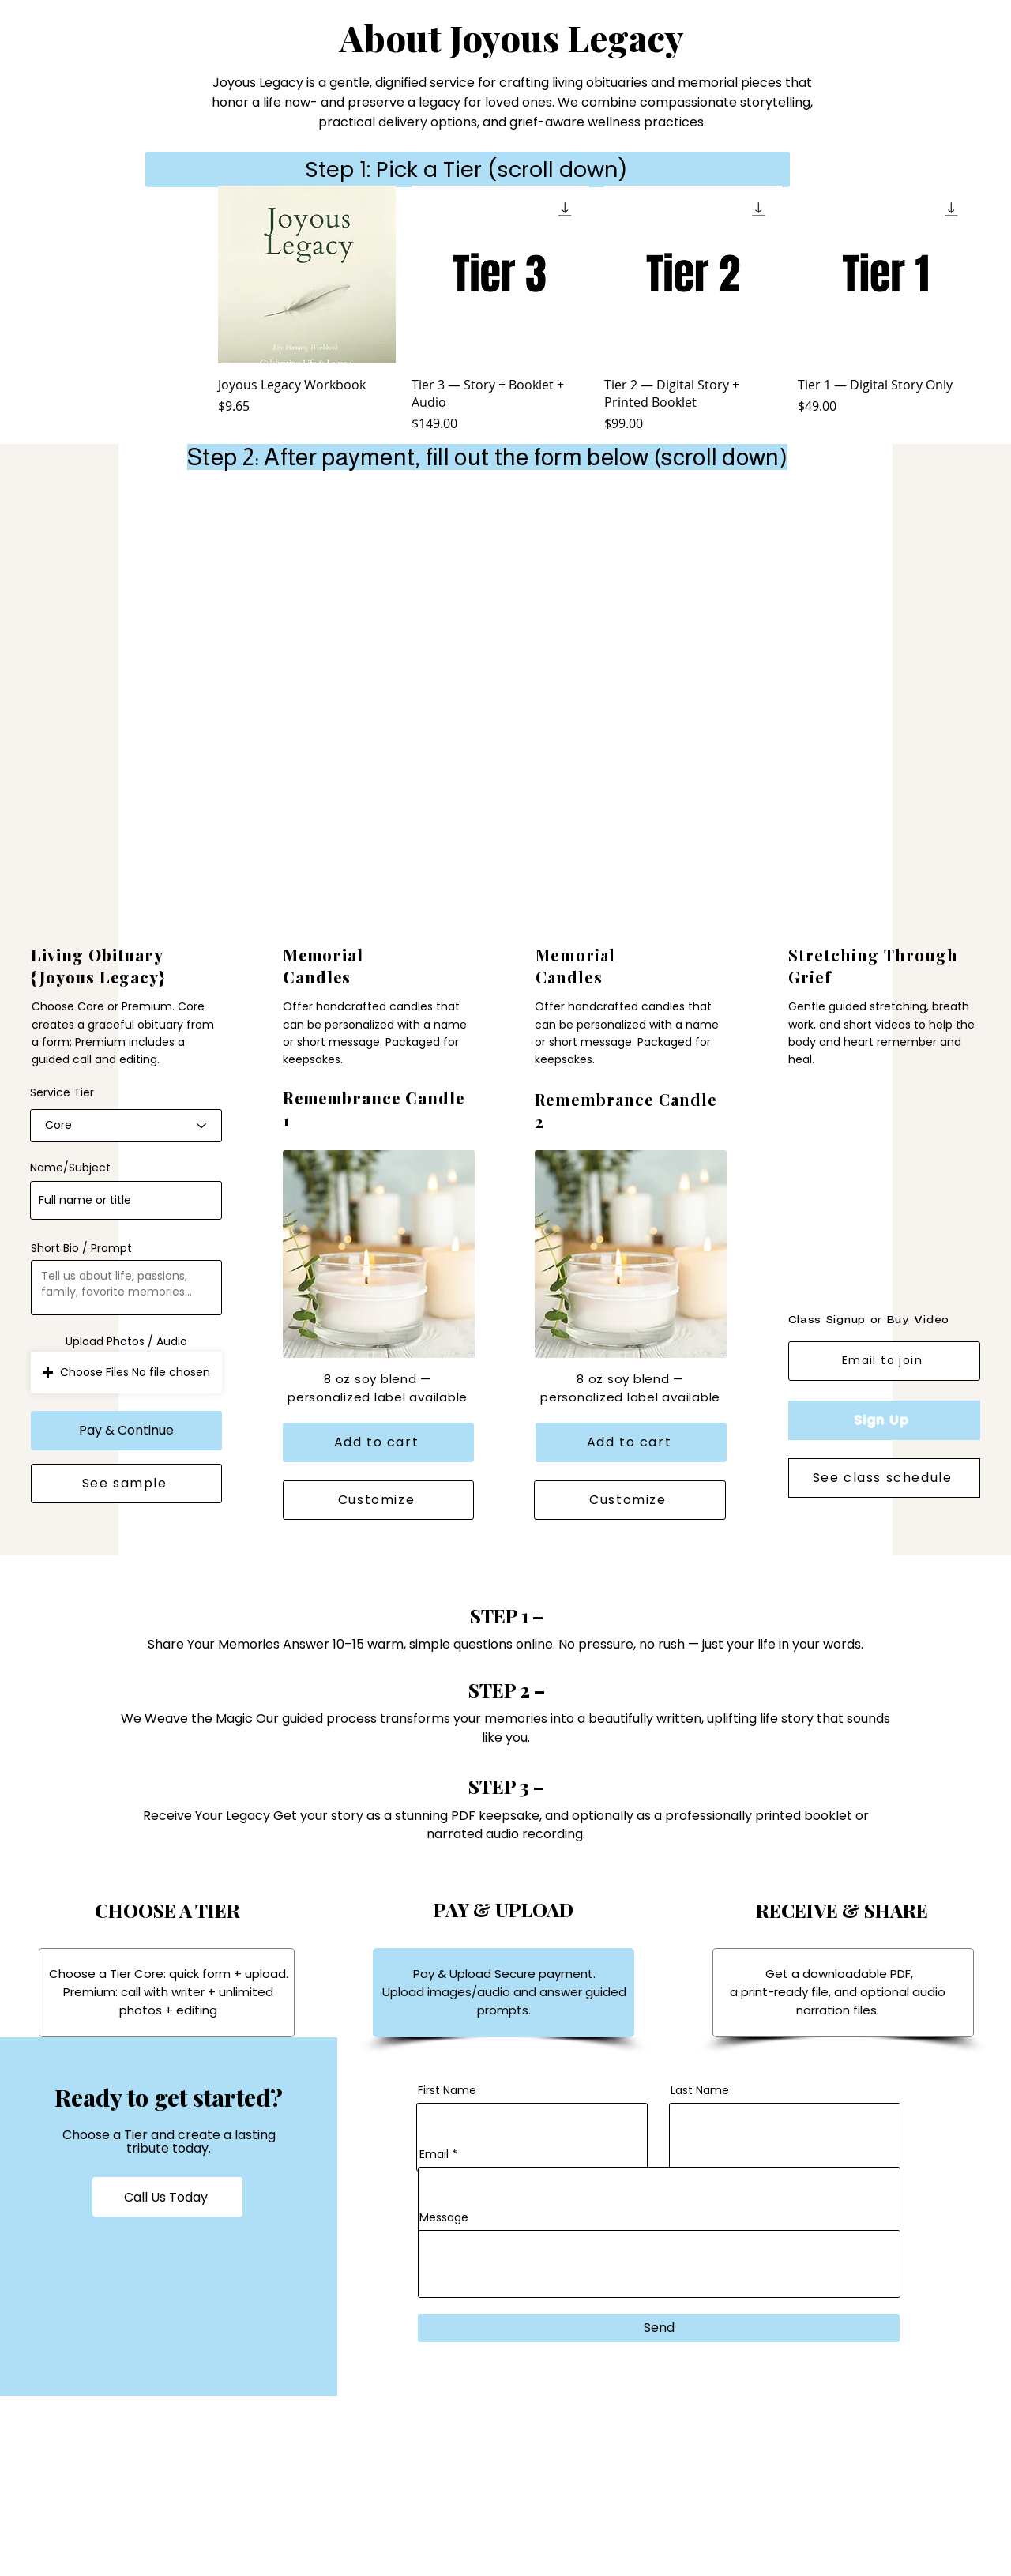 Image resolution: width=1011 pixels, height=2576 pixels. What do you see at coordinates (81, 1248) in the screenshot?
I see `Short Bio / Prompt` at bounding box center [81, 1248].